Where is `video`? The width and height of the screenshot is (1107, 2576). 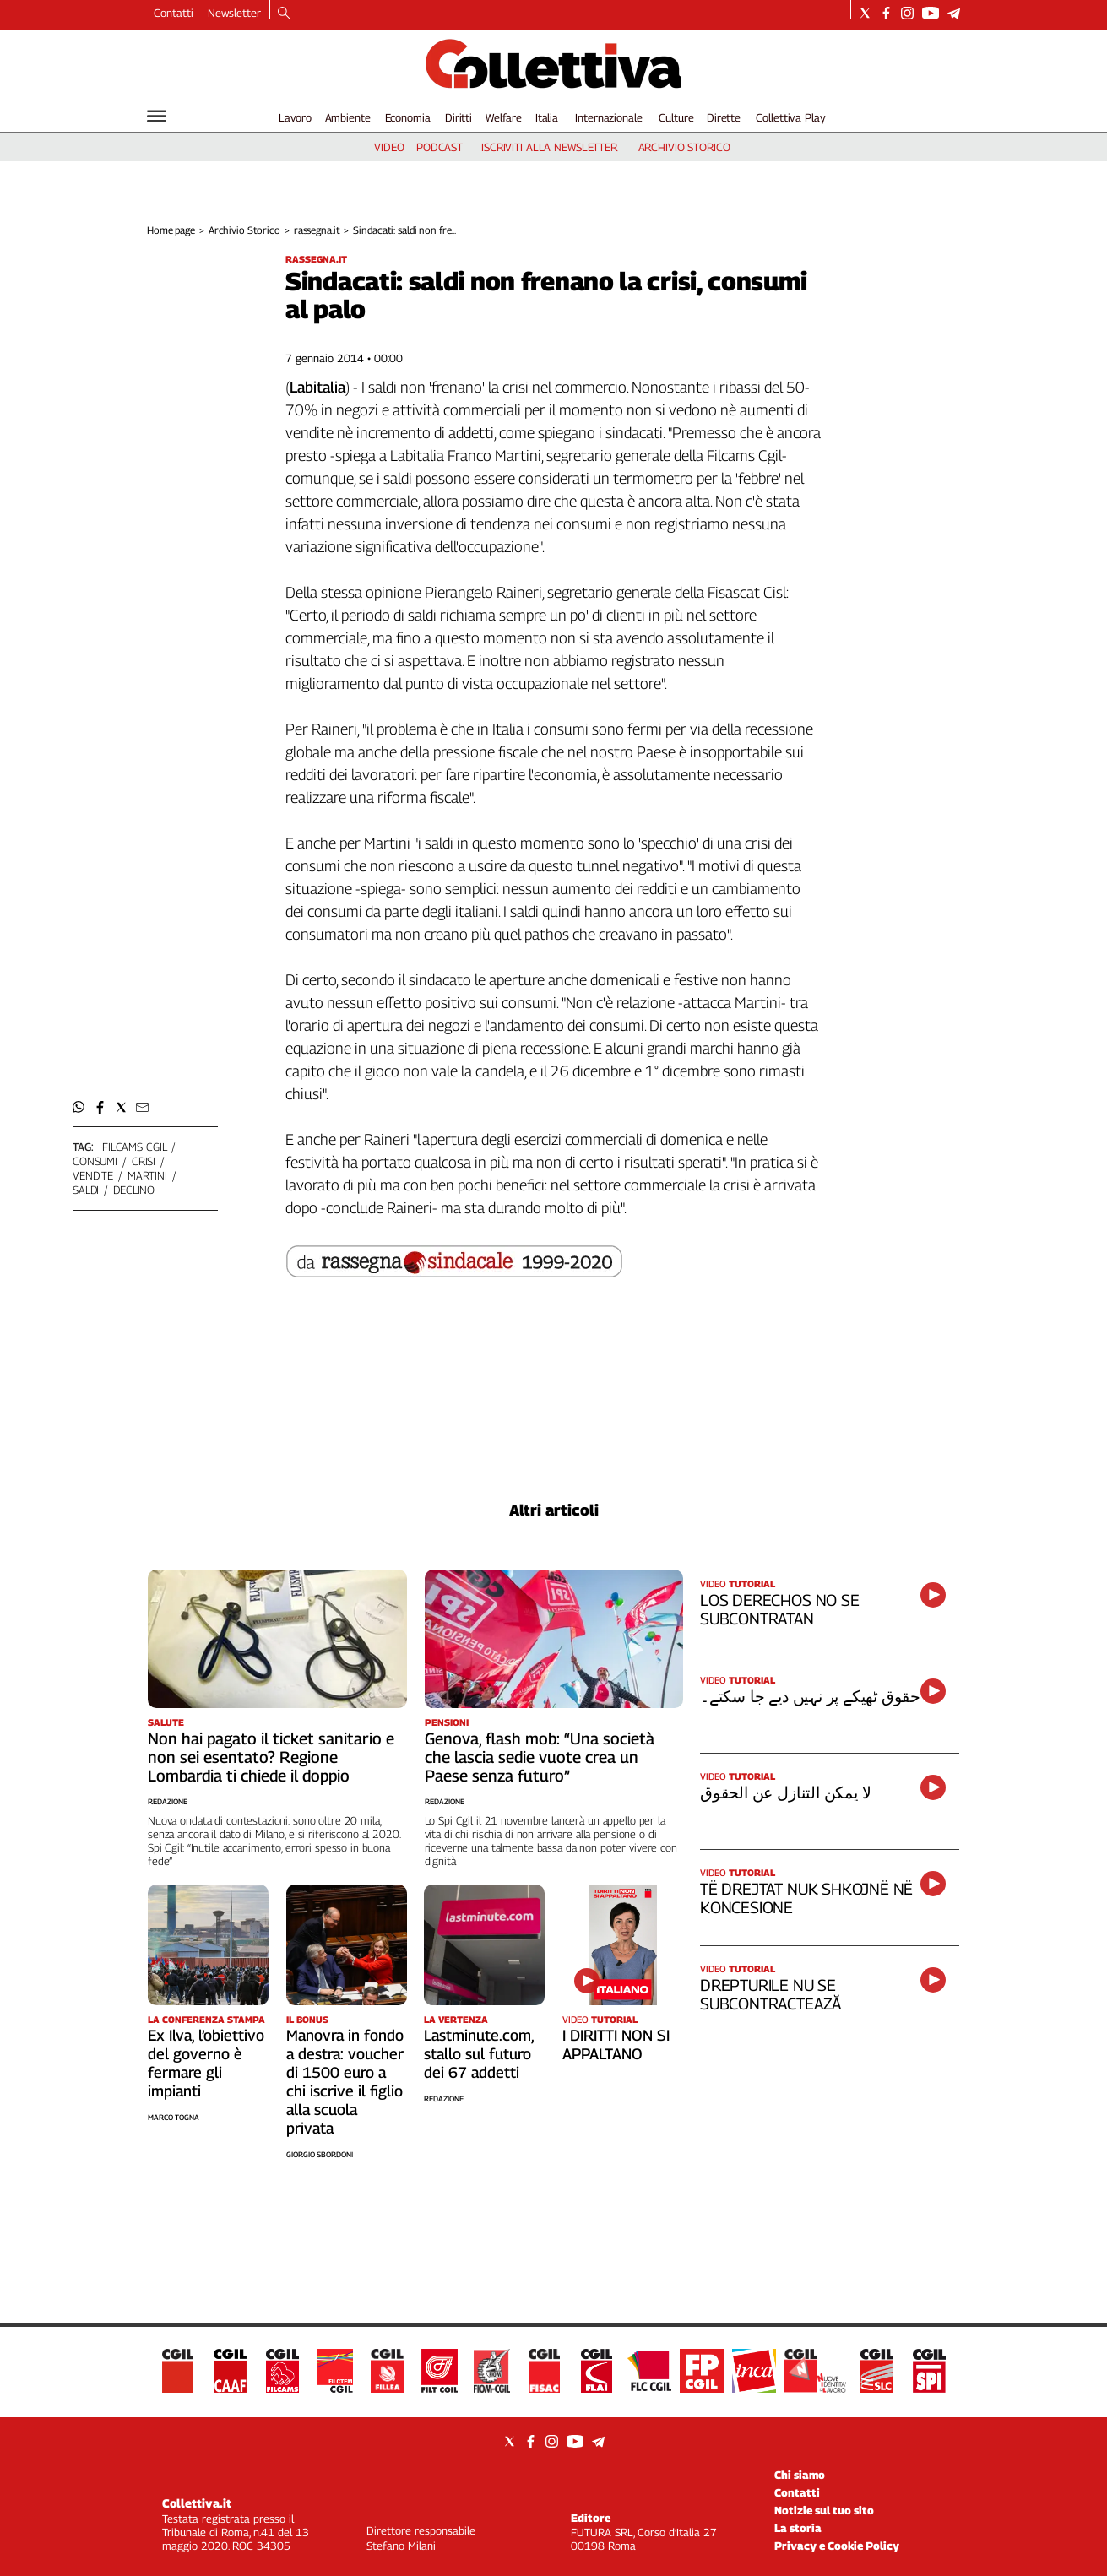
video is located at coordinates (389, 147).